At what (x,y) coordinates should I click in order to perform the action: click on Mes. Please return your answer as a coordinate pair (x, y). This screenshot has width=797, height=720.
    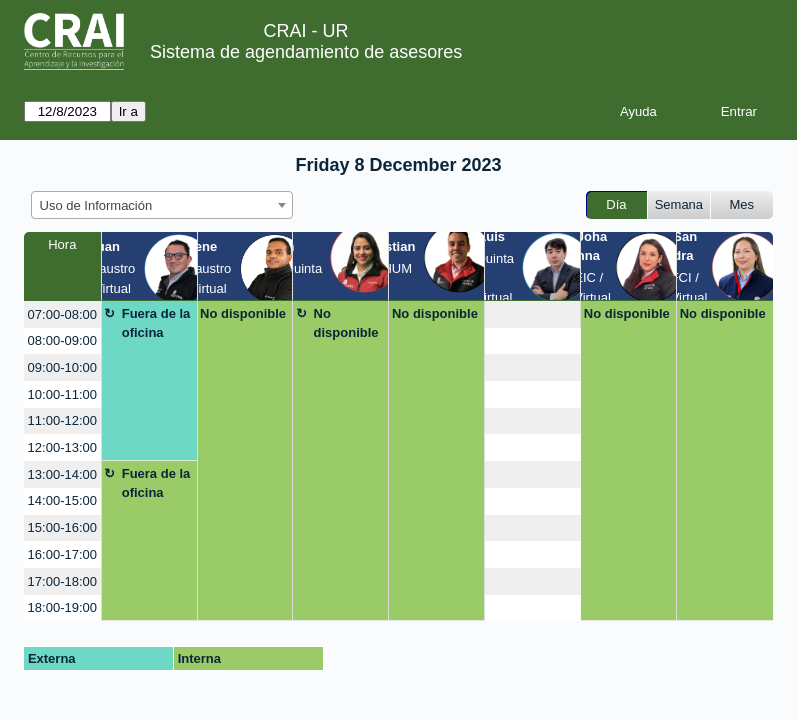
    Looking at the image, I should click on (742, 204).